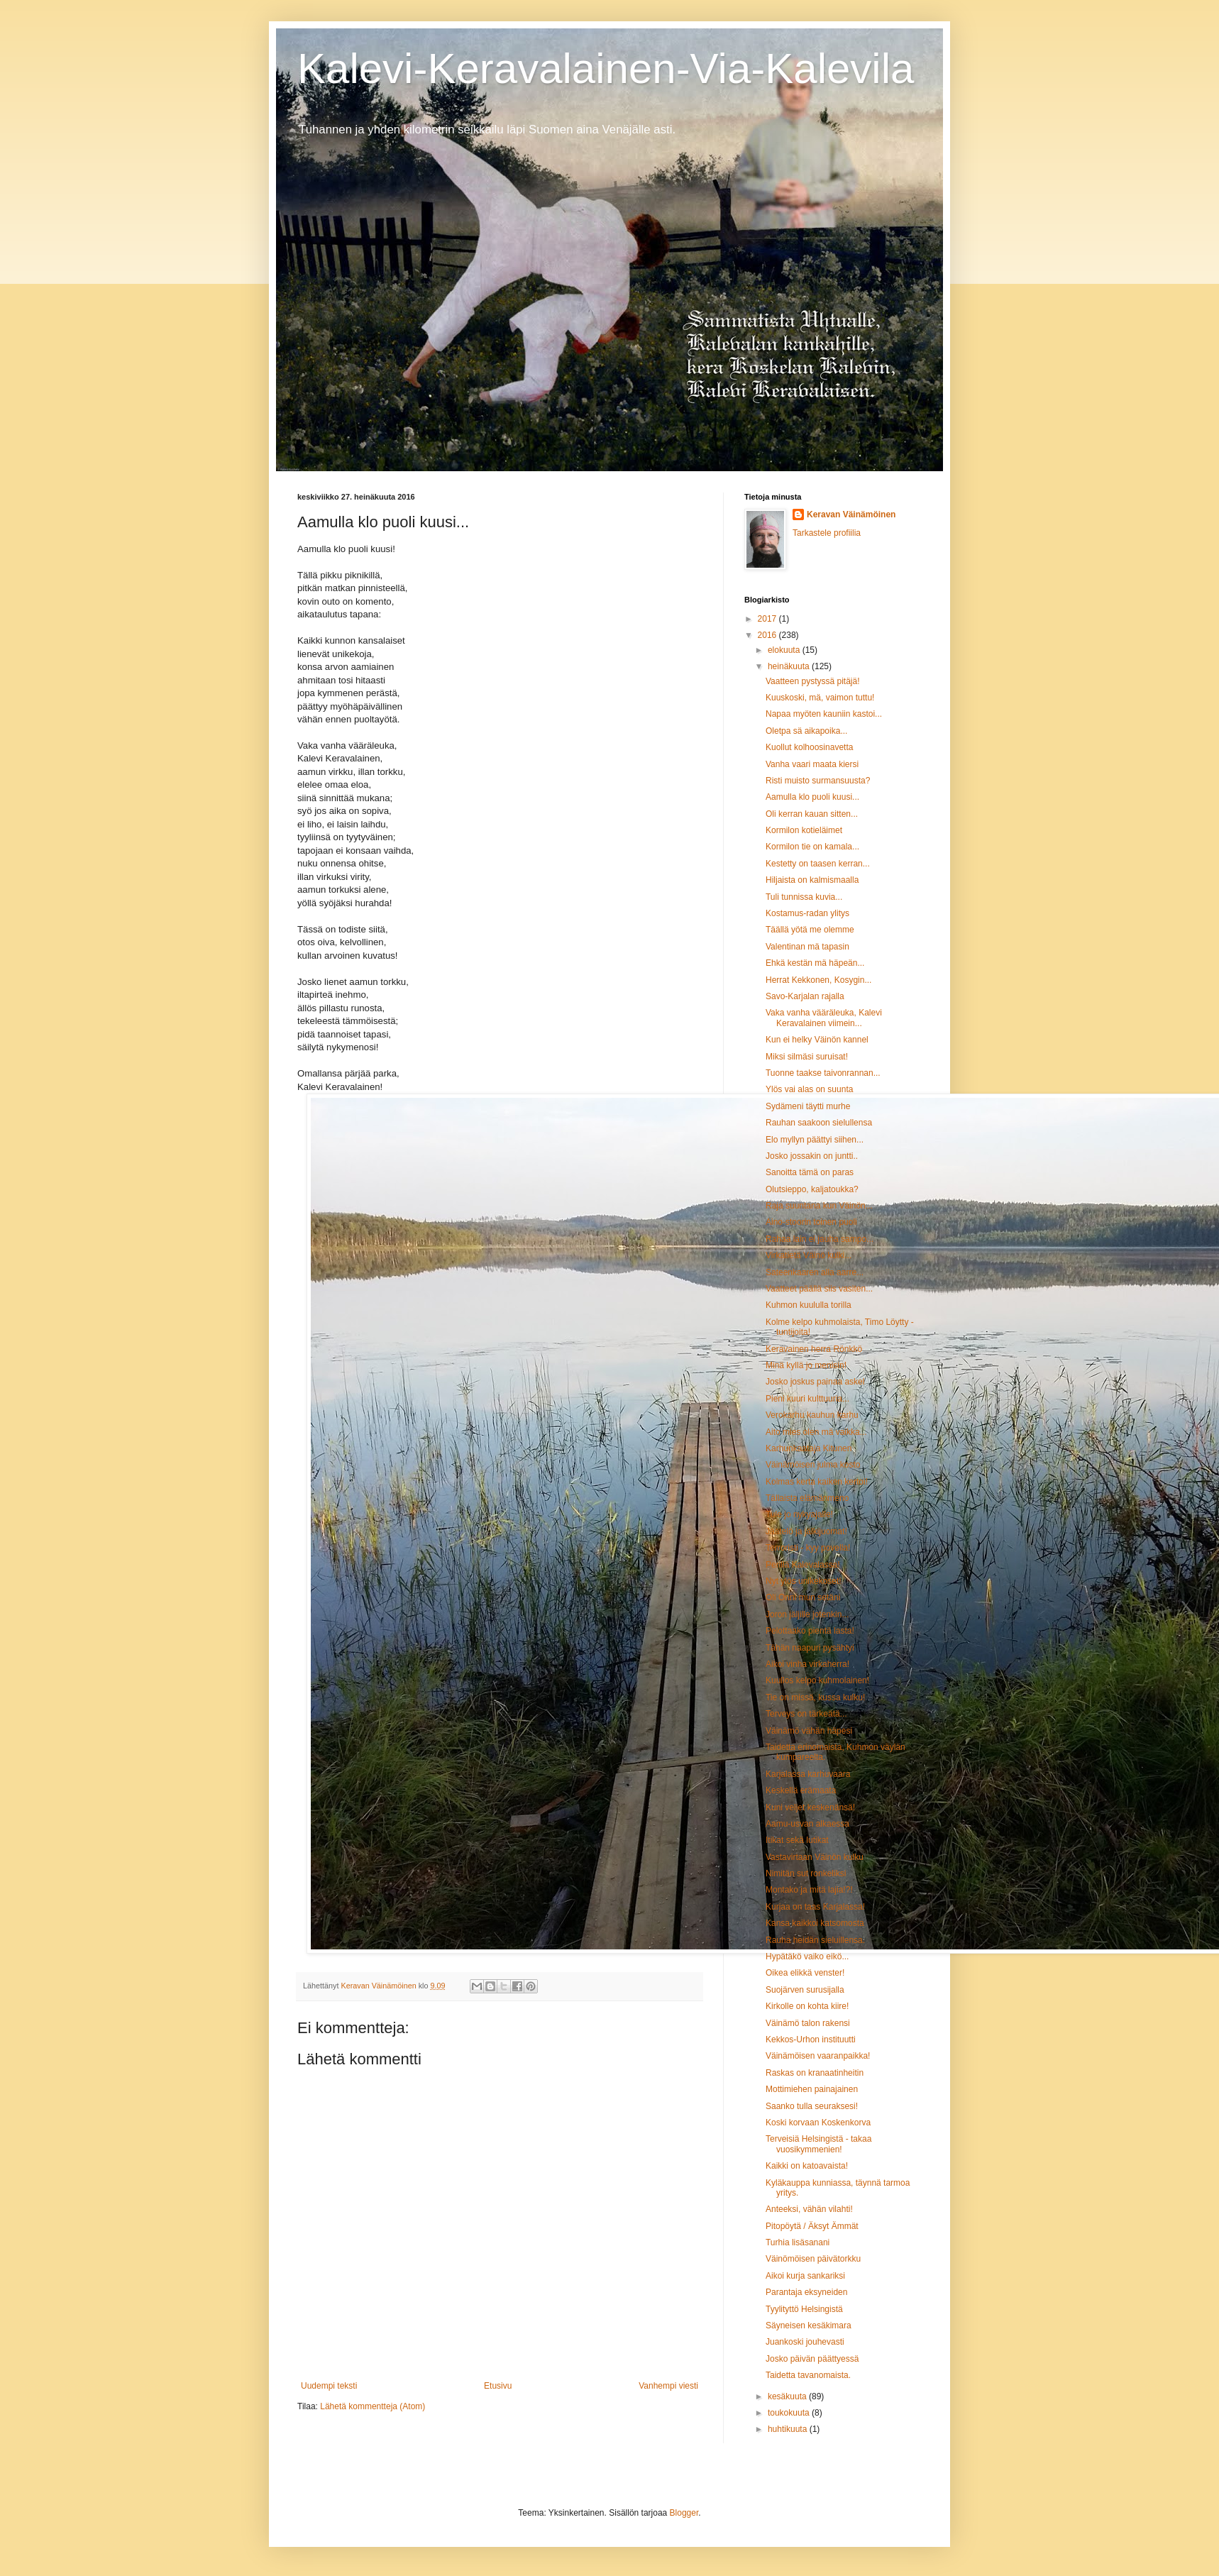 This screenshot has width=1219, height=2576. Describe the element at coordinates (815, 1272) in the screenshot. I see `Sateenkaaren alla aarre...` at that location.